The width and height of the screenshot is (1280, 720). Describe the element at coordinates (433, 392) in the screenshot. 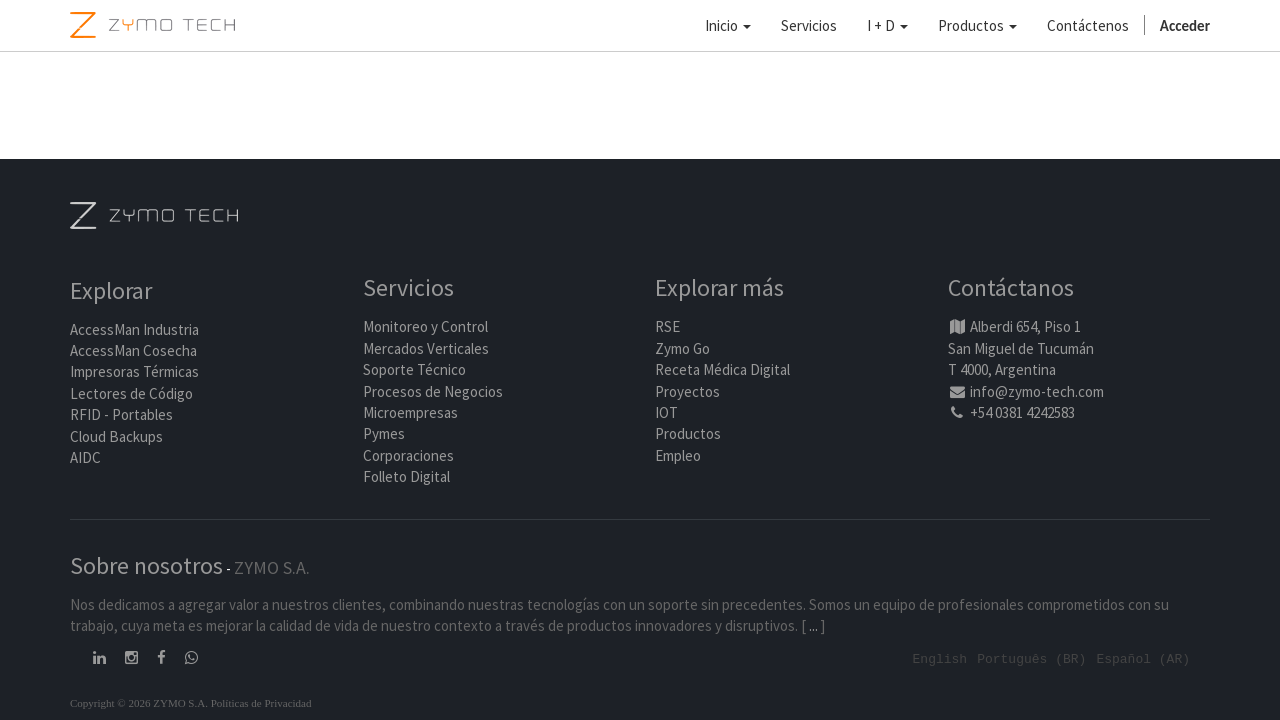

I see `Procesos de Negocios` at that location.